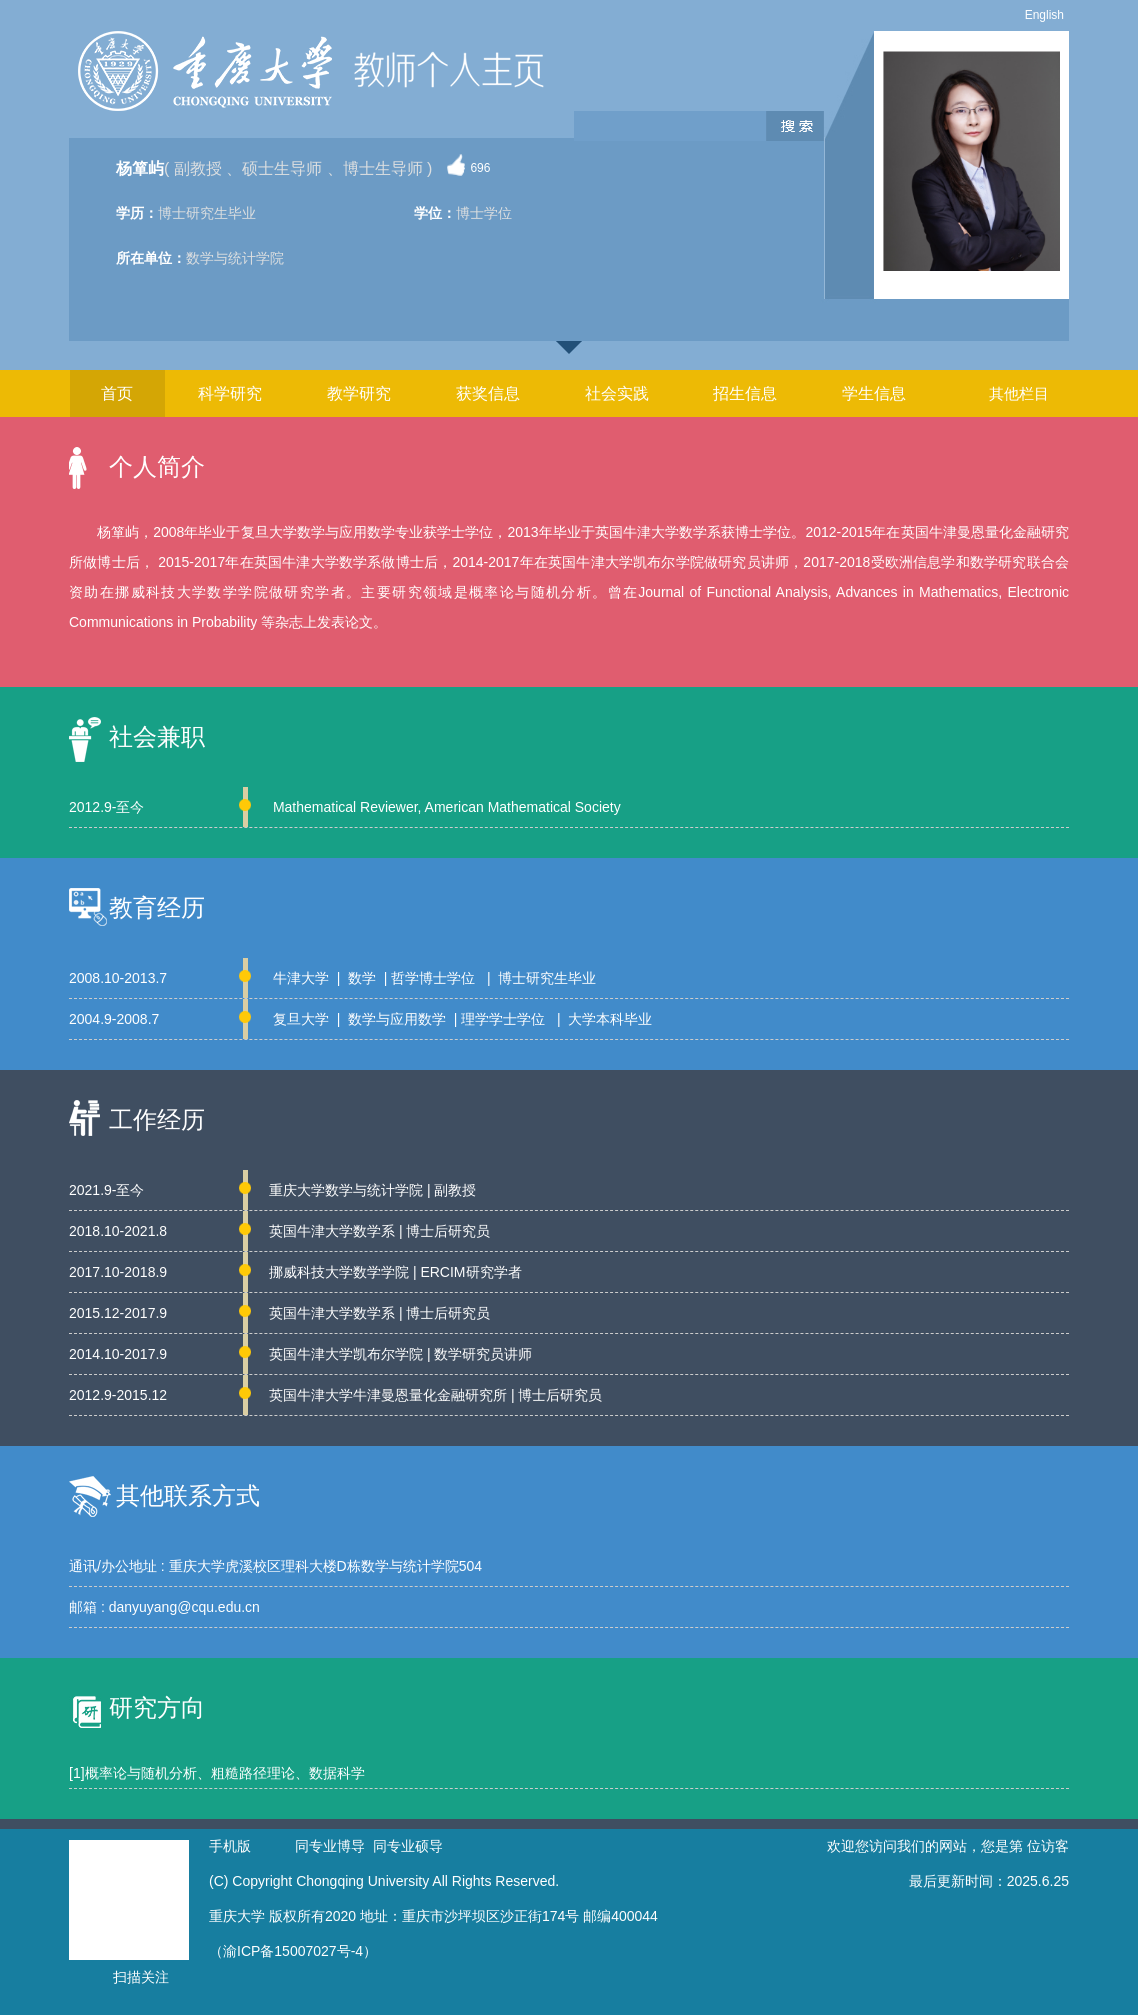 The image size is (1138, 2015). What do you see at coordinates (488, 393) in the screenshot?
I see `获奖信息` at bounding box center [488, 393].